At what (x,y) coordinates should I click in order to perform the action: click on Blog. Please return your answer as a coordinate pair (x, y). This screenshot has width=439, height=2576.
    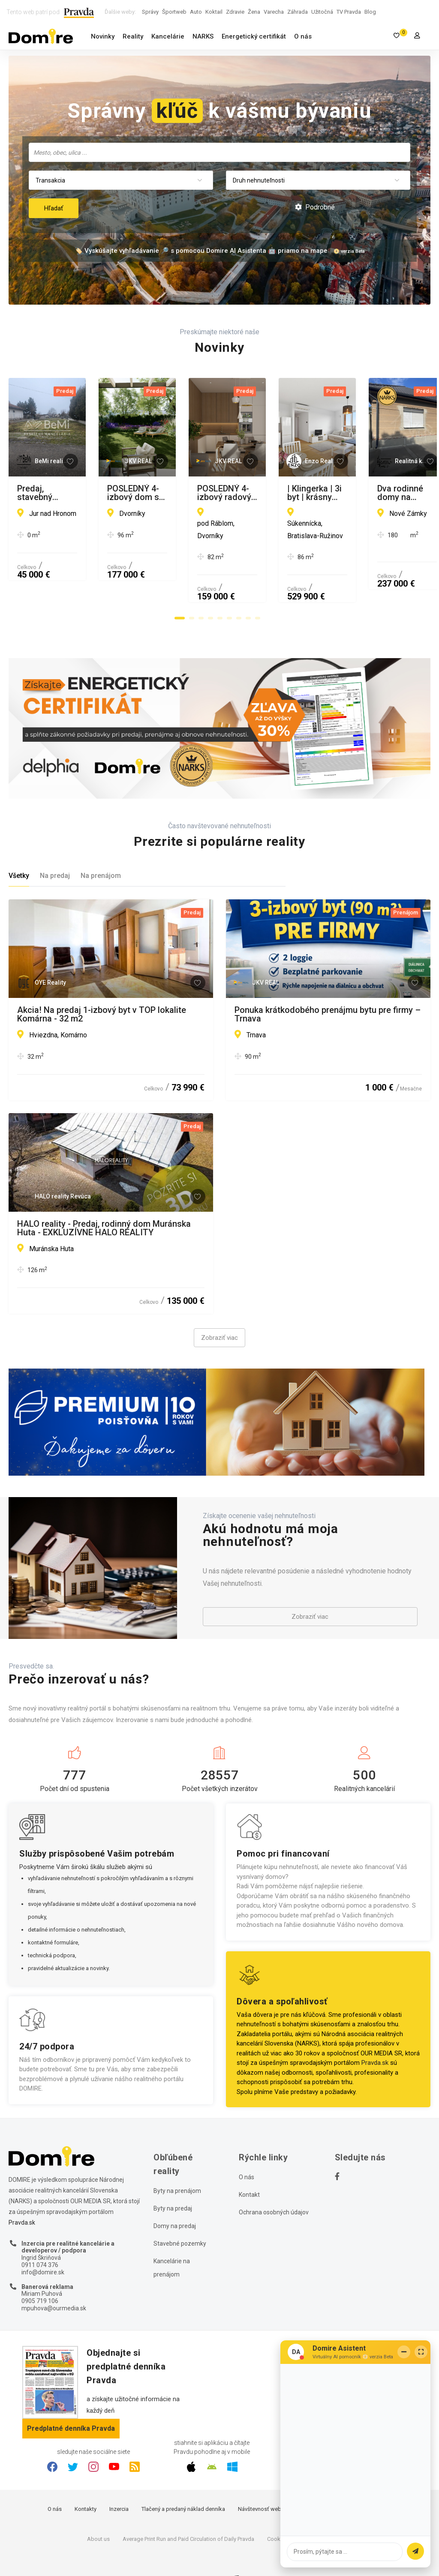
    Looking at the image, I should click on (370, 12).